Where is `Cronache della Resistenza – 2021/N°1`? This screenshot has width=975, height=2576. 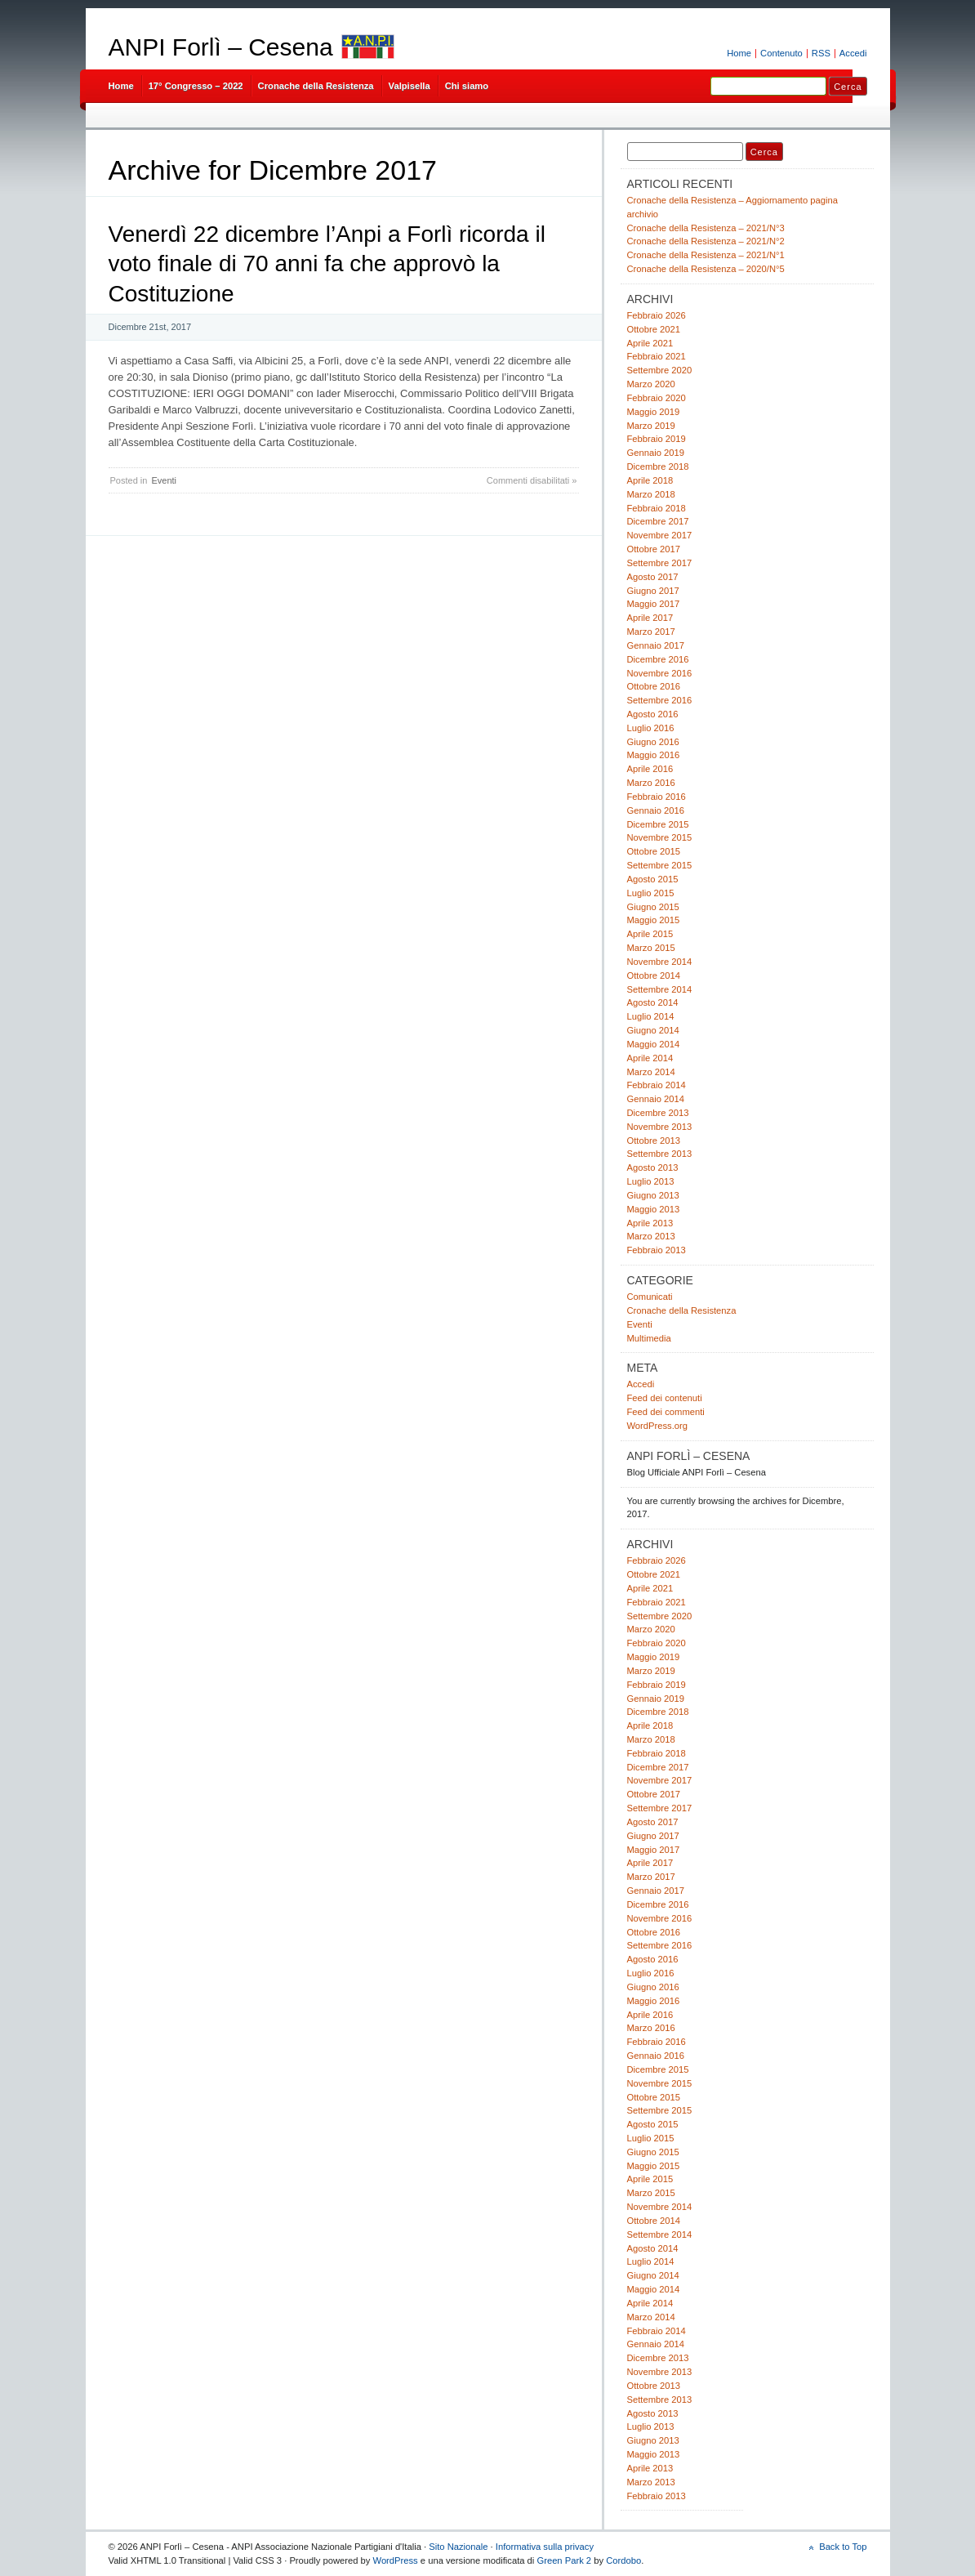 Cronache della Resistenza – 2021/N°1 is located at coordinates (706, 255).